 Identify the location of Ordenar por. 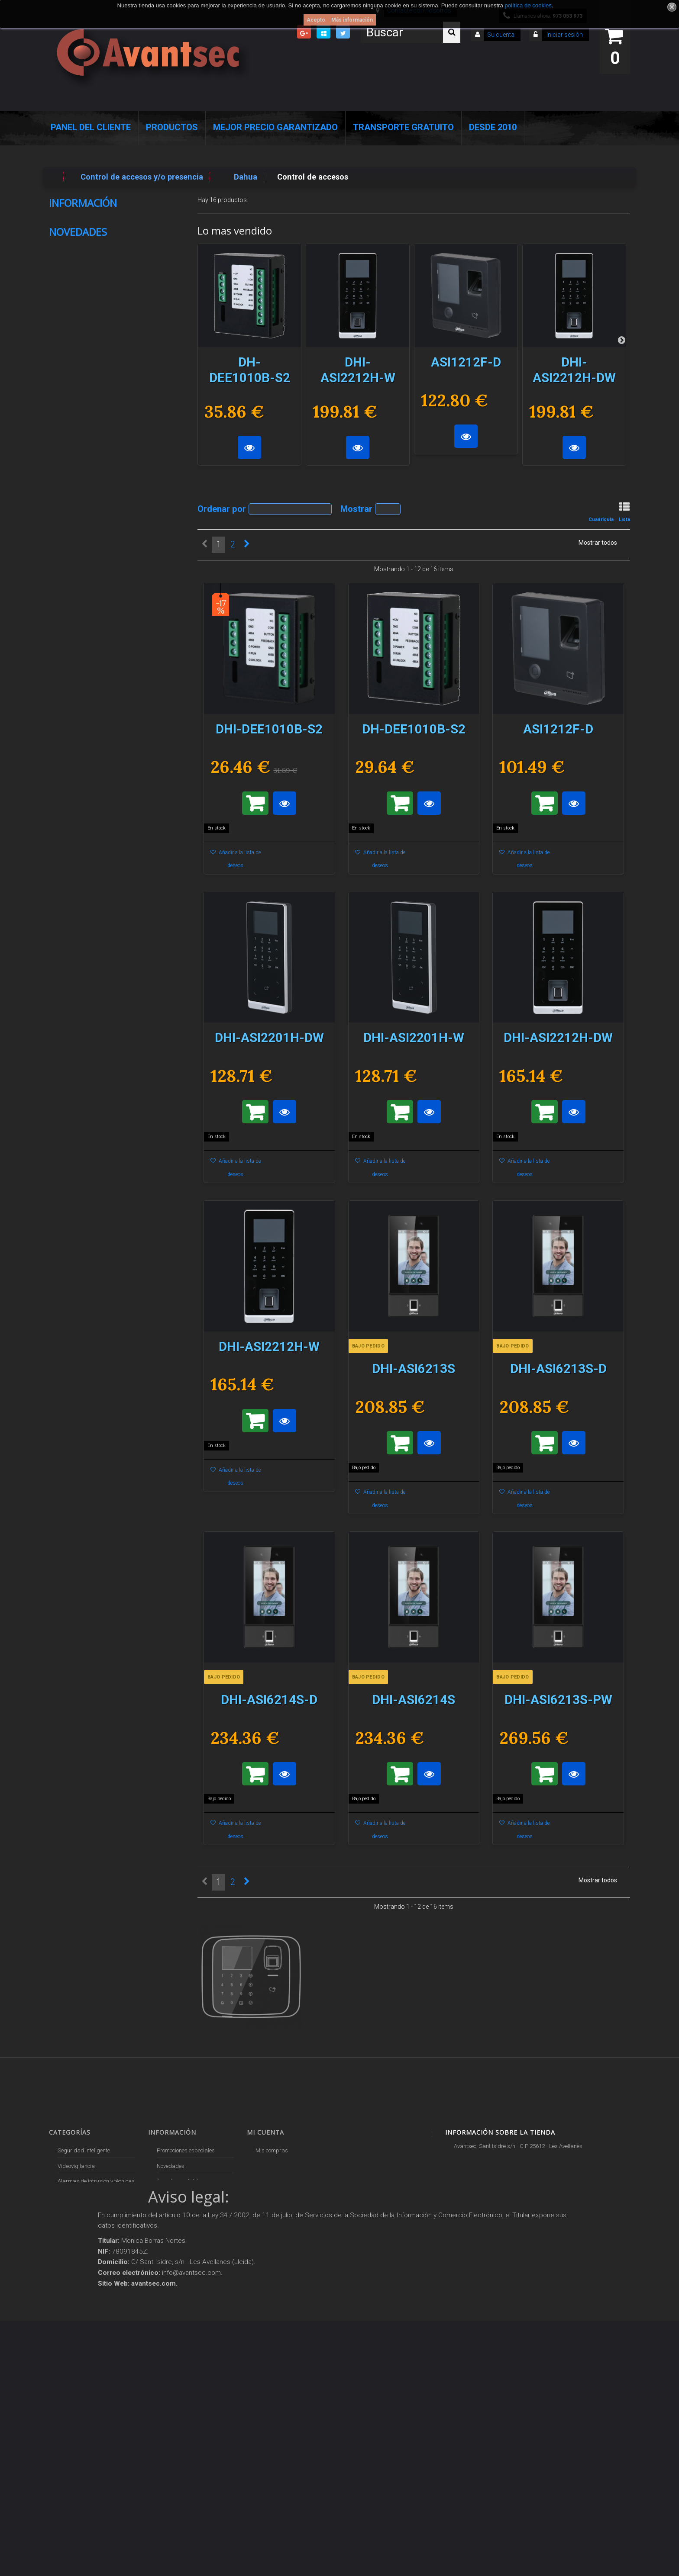
(221, 508).